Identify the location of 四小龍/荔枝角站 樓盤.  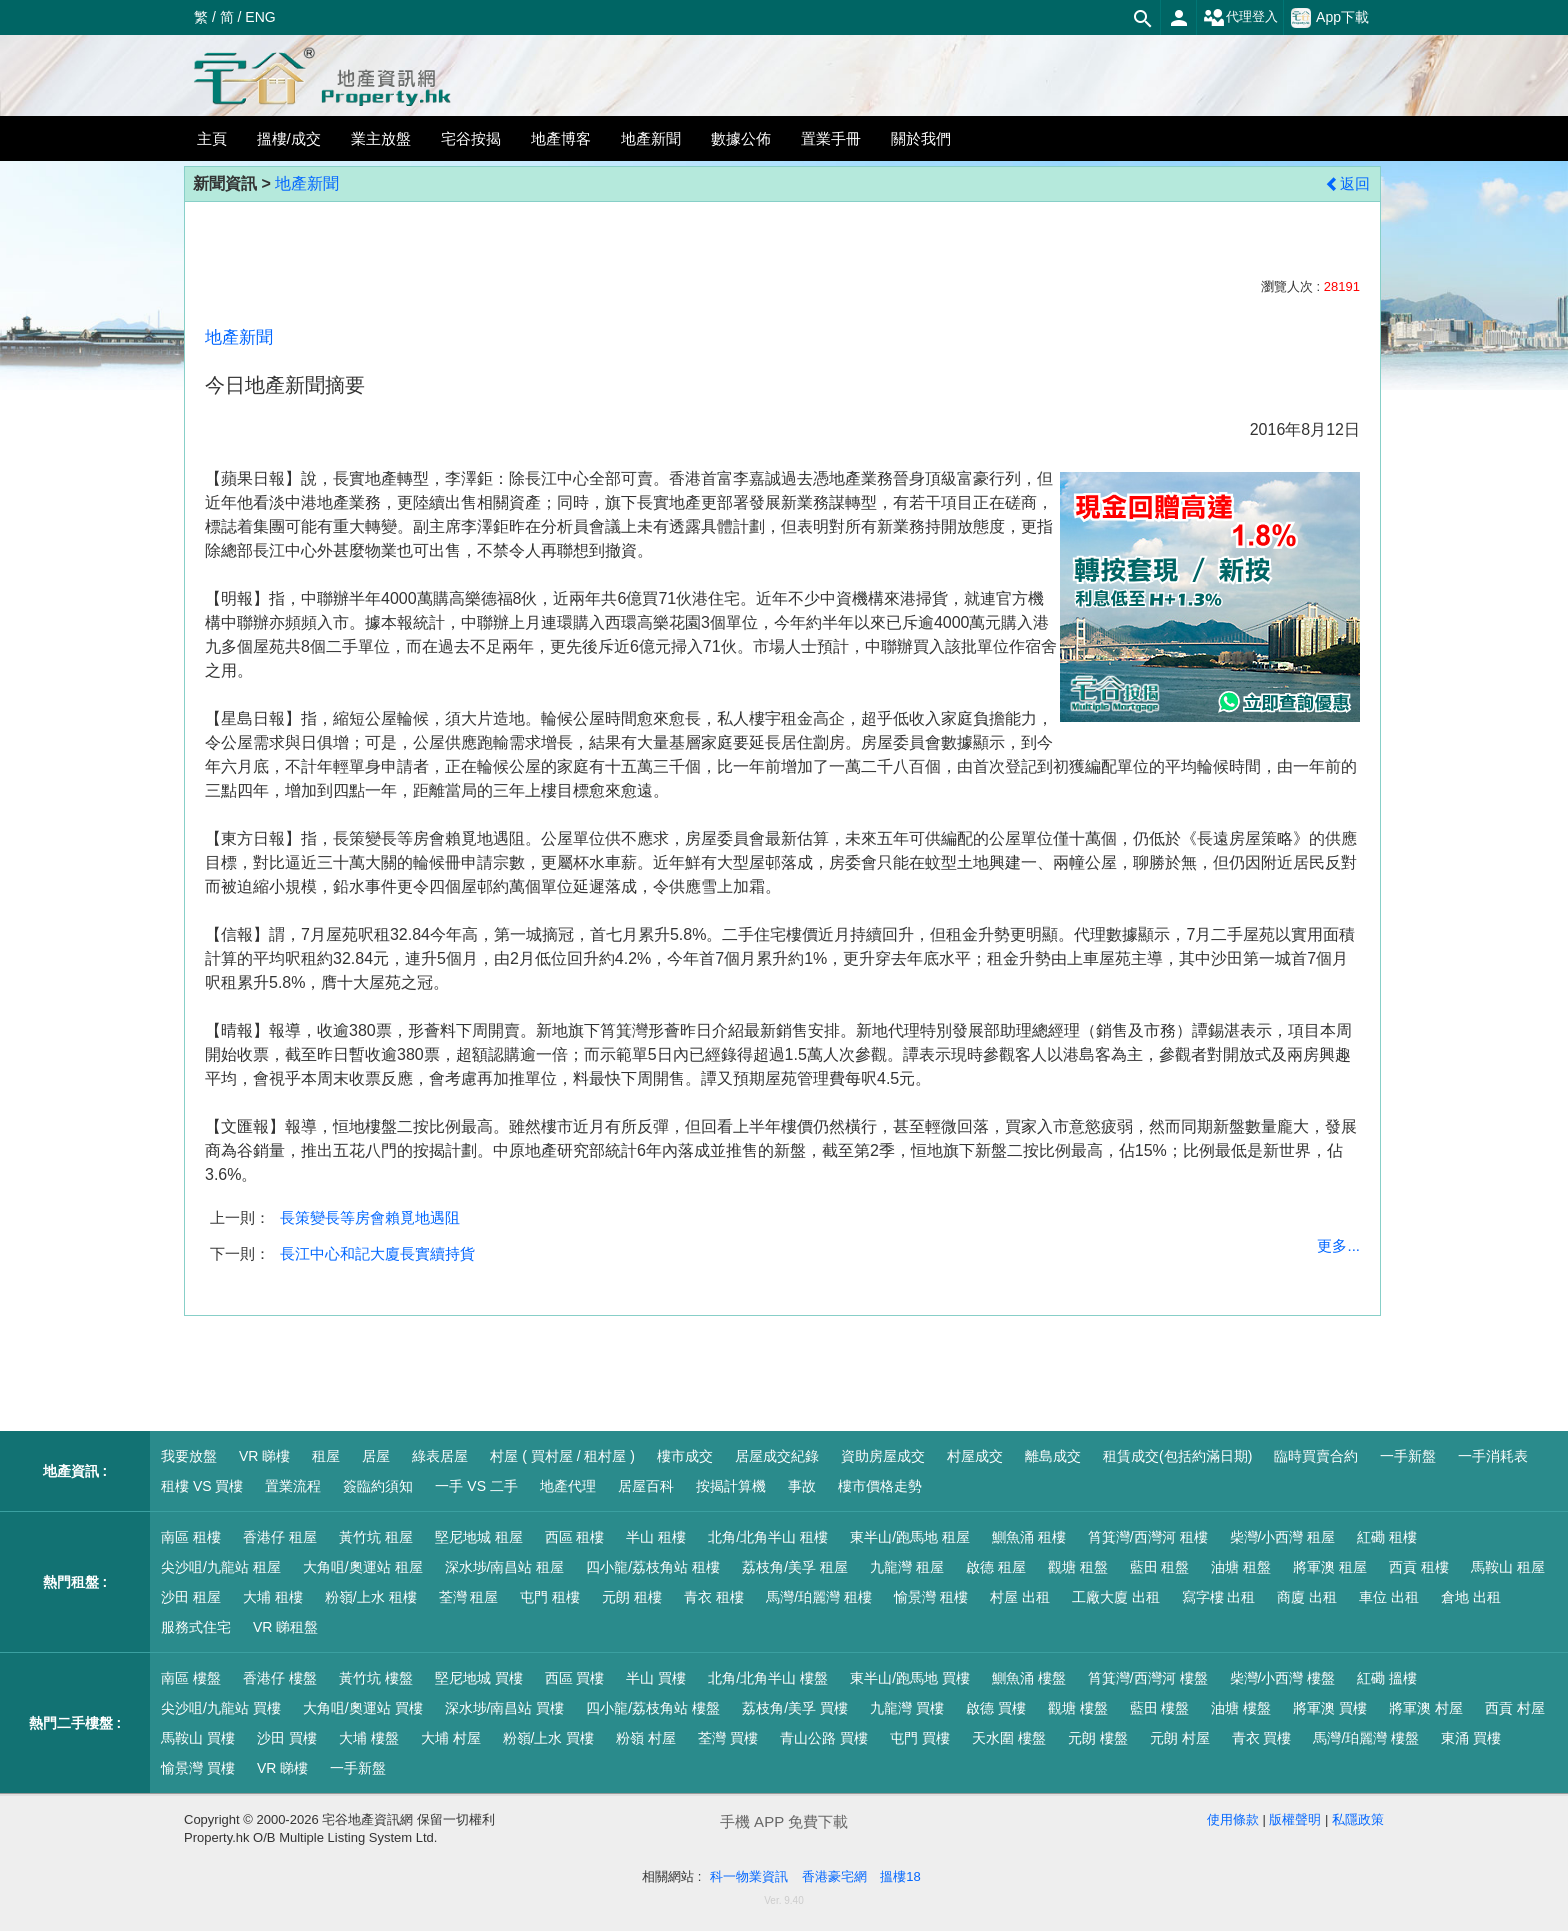
(653, 1708).